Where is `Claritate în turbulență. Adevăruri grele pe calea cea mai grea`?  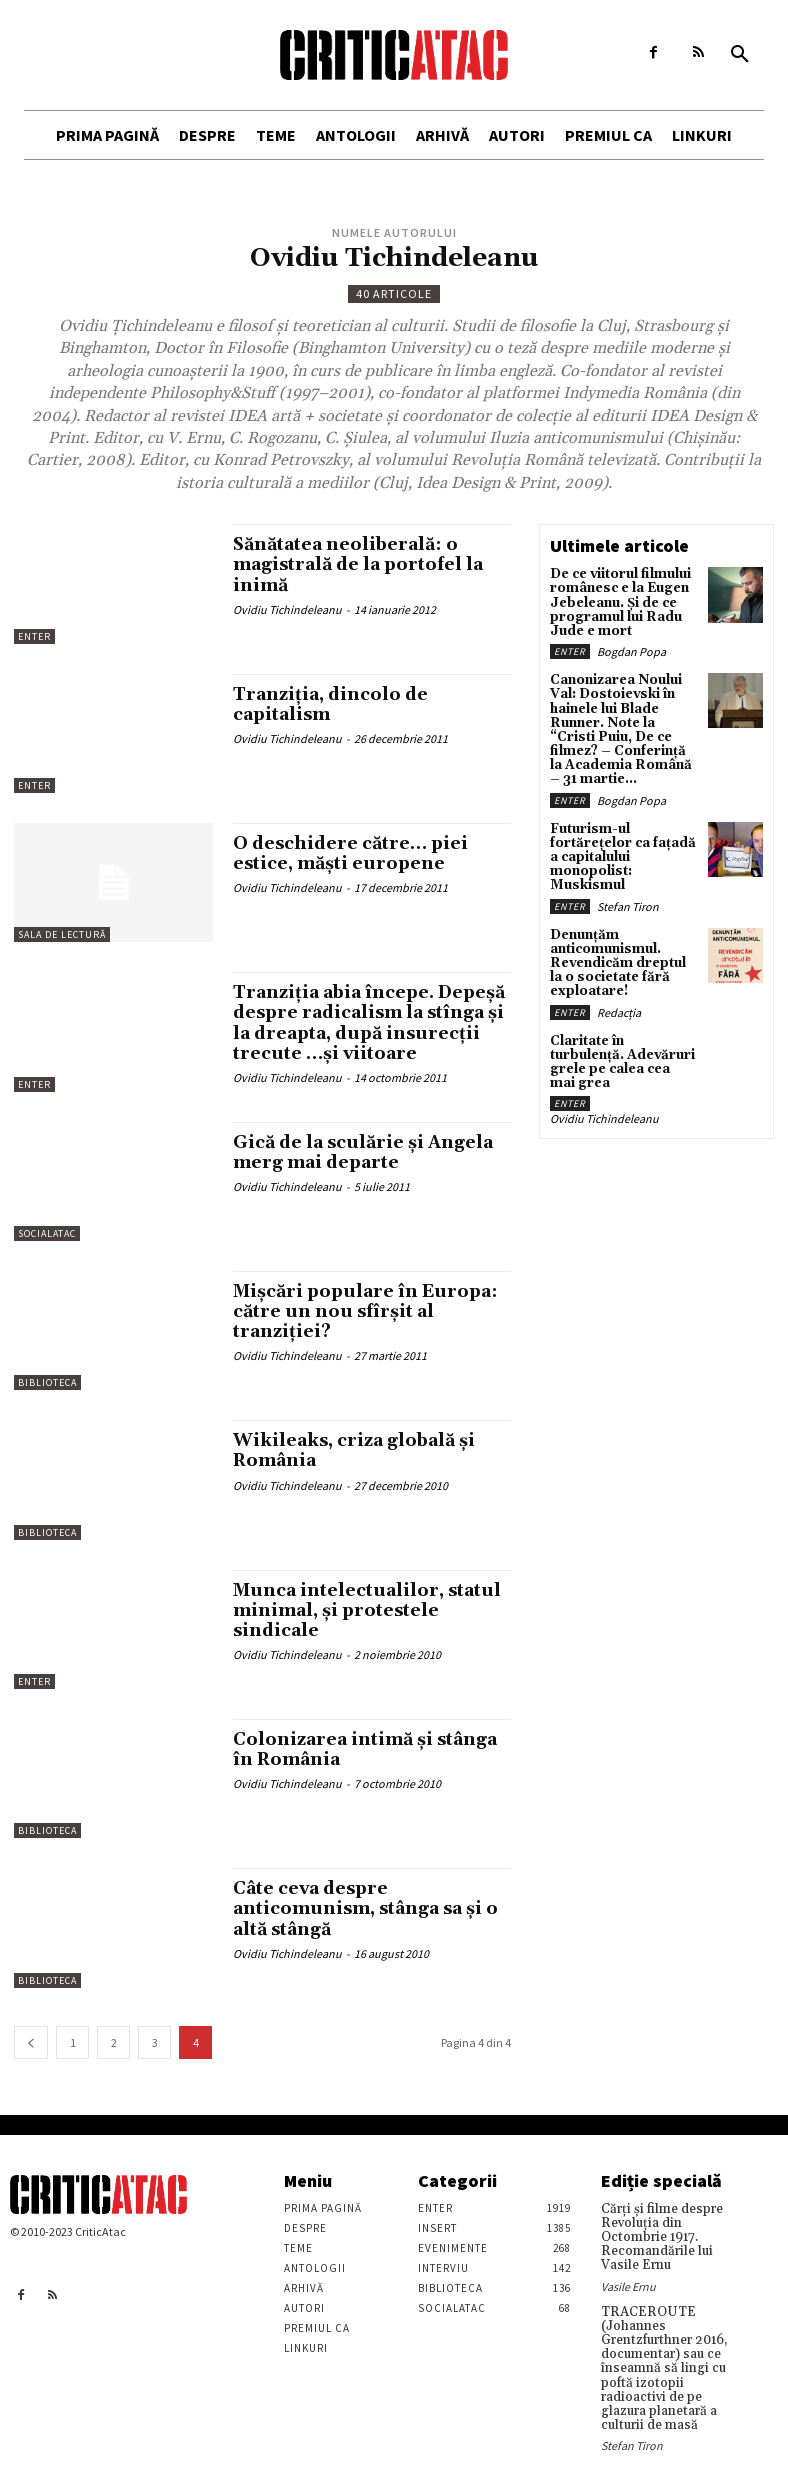 Claritate în turbulență. Adevăruri grele pe calea cea mai grea is located at coordinates (622, 1035).